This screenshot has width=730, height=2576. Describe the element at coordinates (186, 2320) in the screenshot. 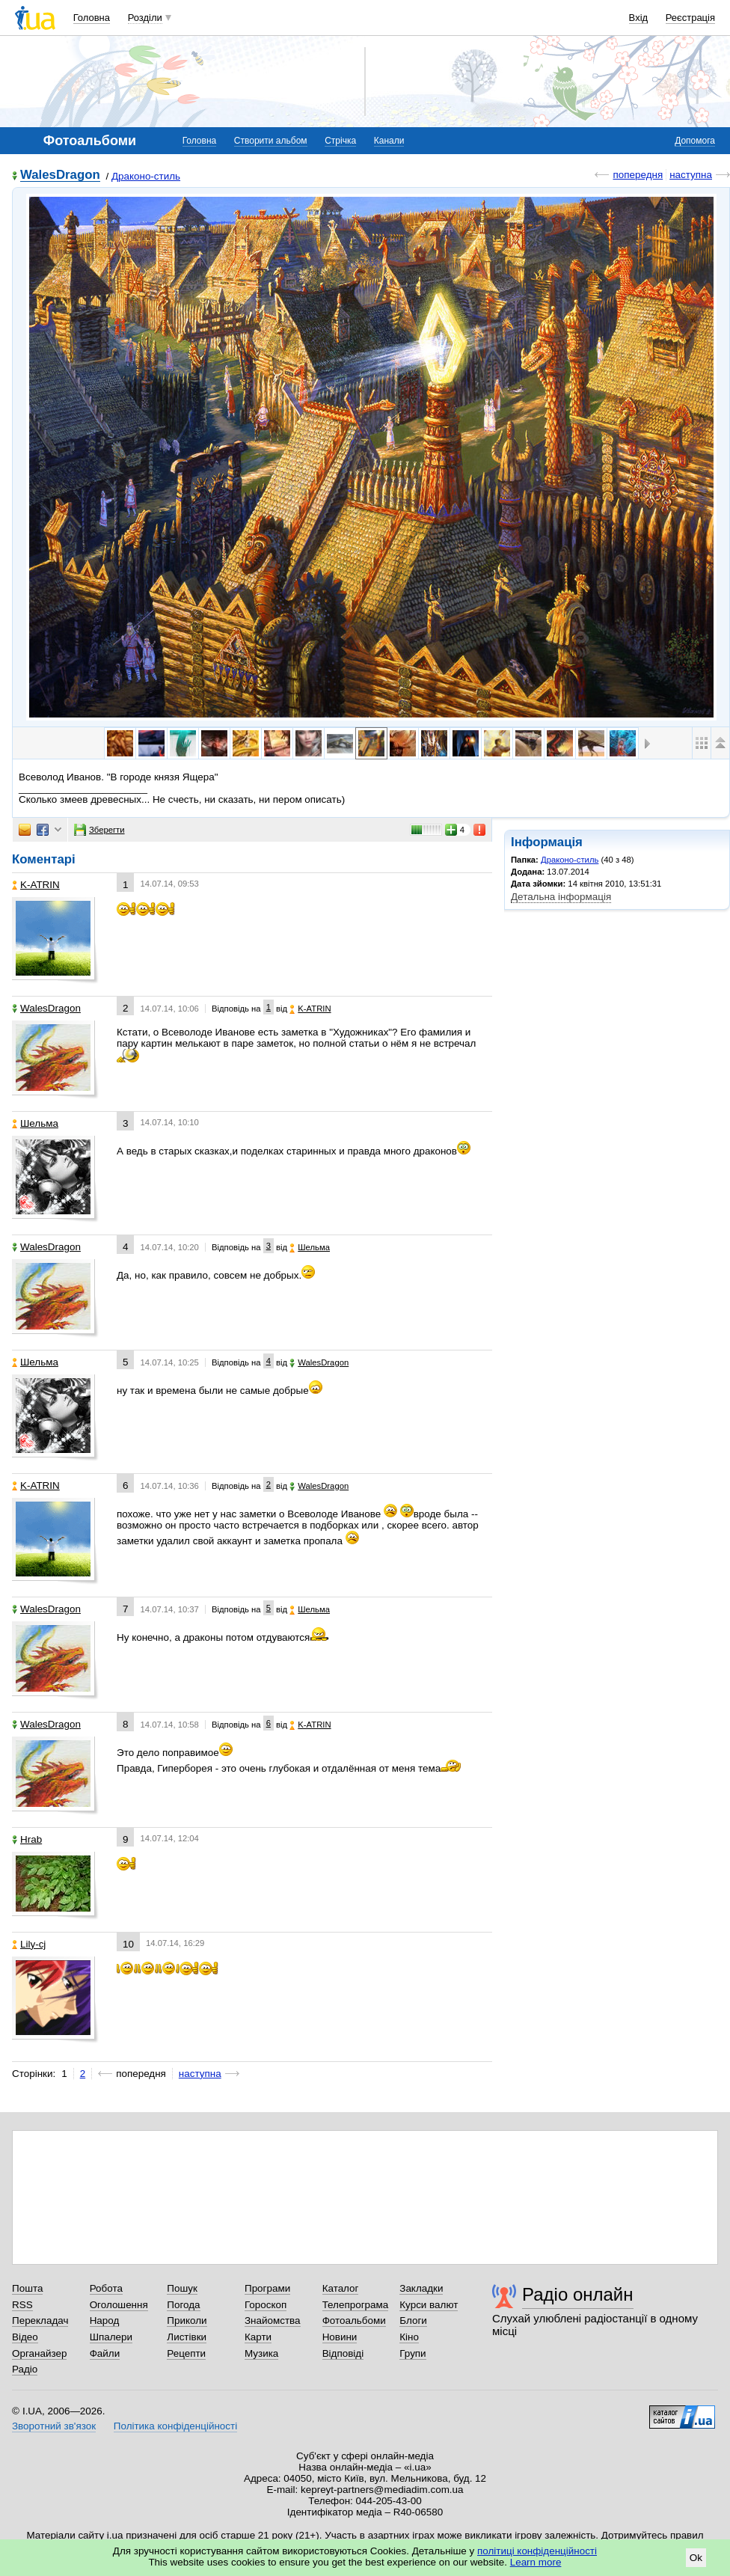

I see `Приколи` at that location.